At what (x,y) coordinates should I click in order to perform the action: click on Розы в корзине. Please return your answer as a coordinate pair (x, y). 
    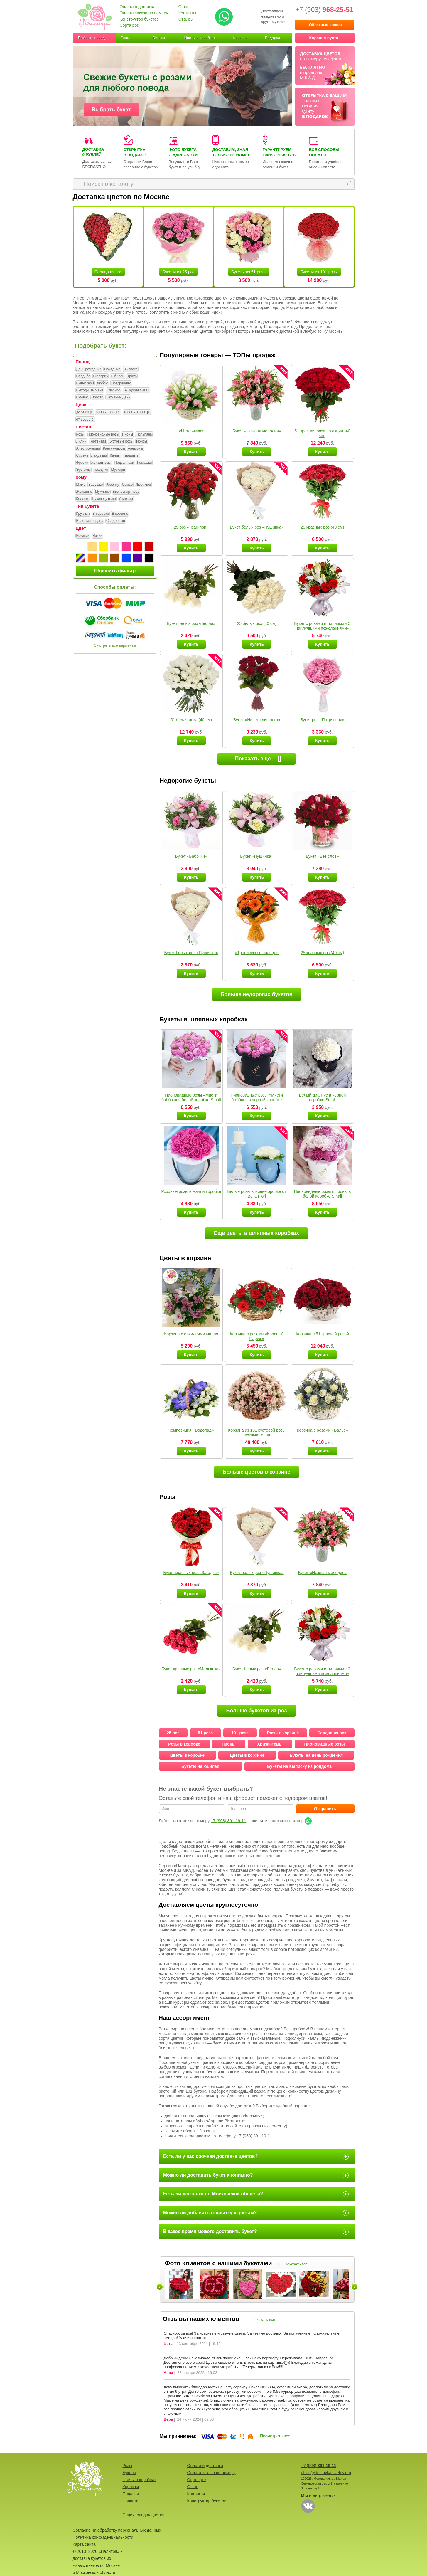
    Looking at the image, I should click on (283, 1733).